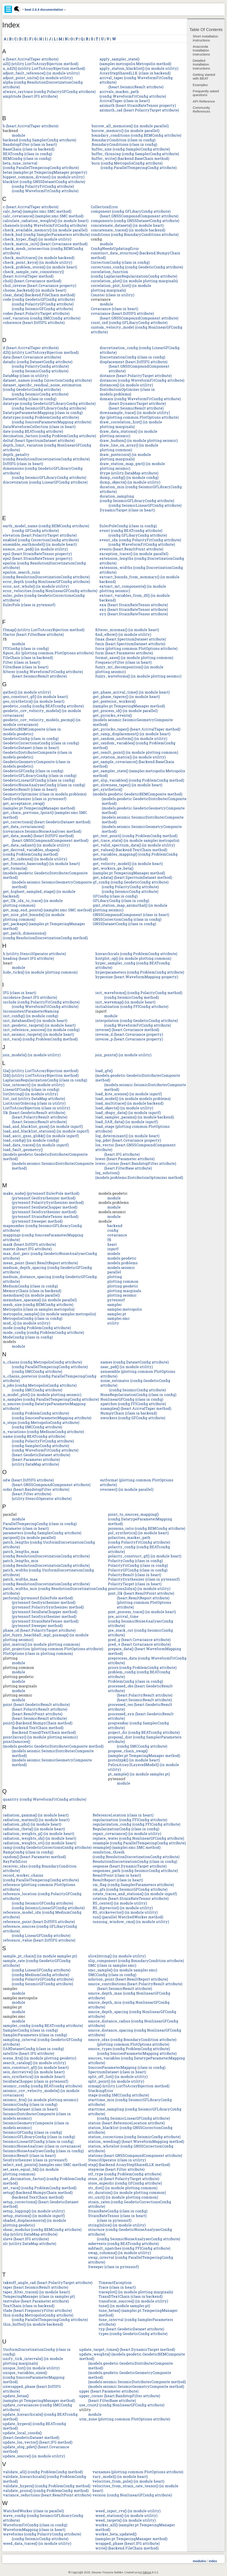 The width and height of the screenshot is (227, 2576). I want to click on medium_depth_spacing (config.GeodeticGFConfig attribute), so click(47, 1270).